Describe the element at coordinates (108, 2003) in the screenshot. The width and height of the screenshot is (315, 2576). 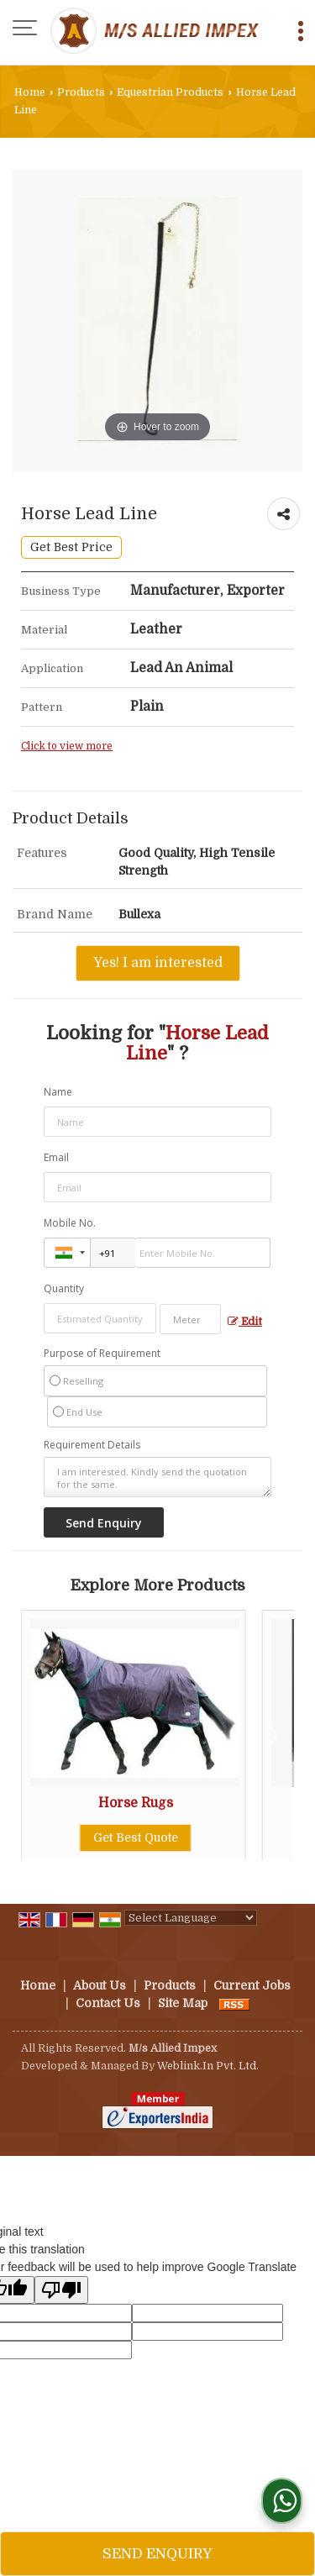
I see `Contact Us` at that location.